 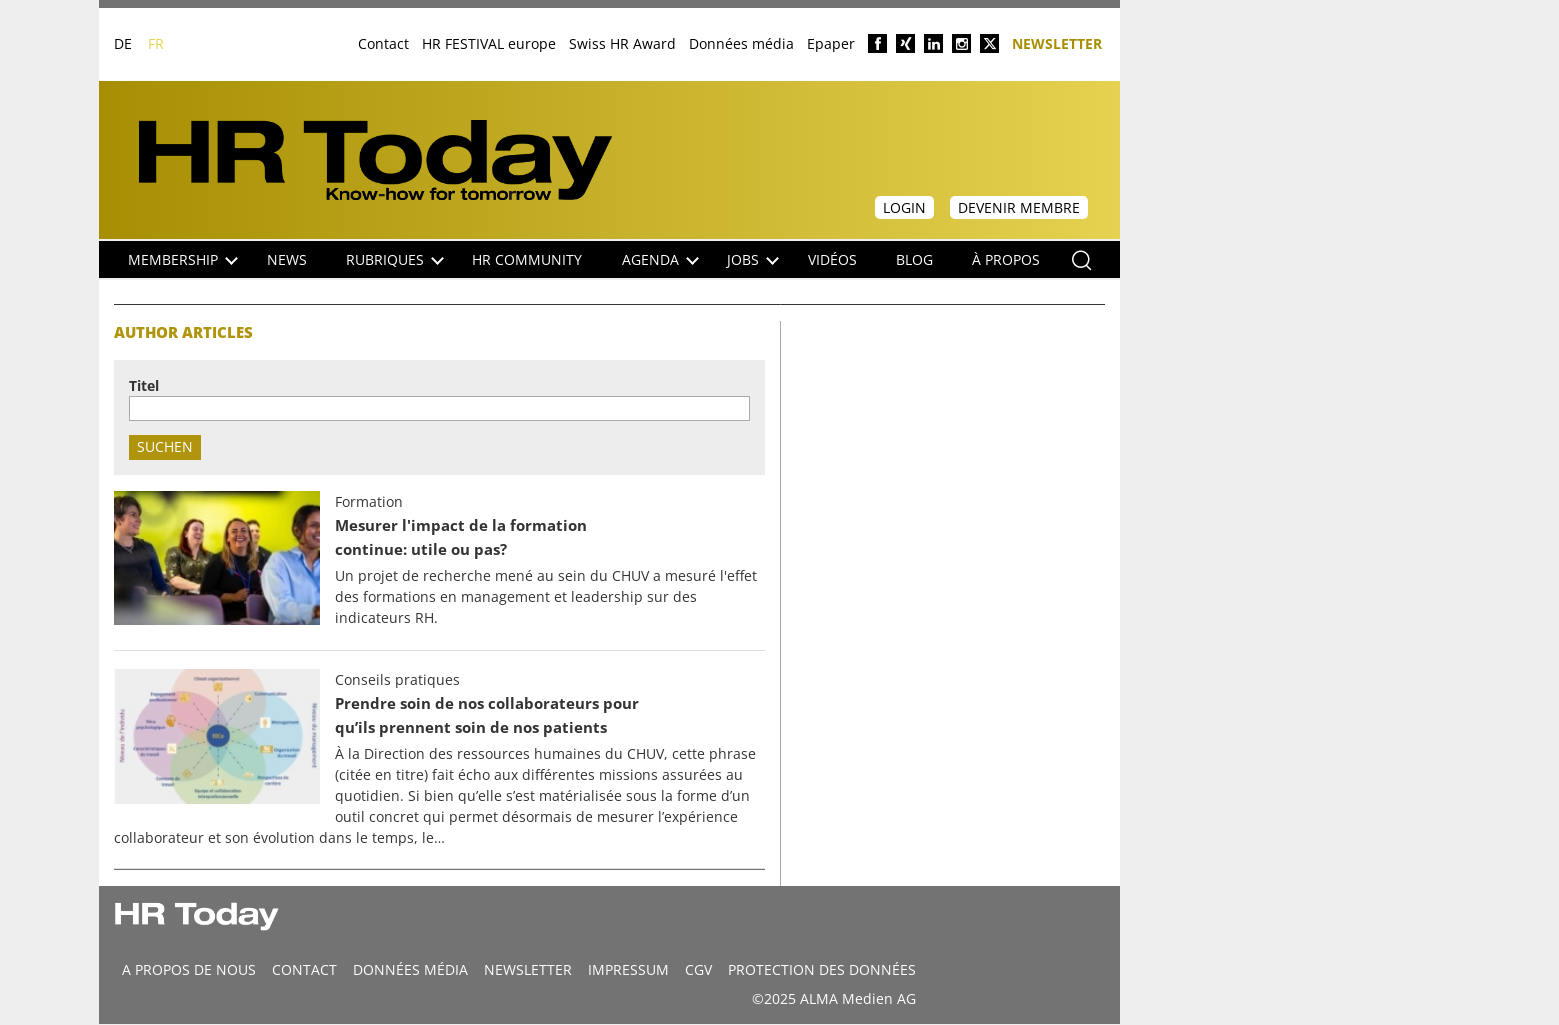 I want to click on Blog, so click(x=914, y=259).